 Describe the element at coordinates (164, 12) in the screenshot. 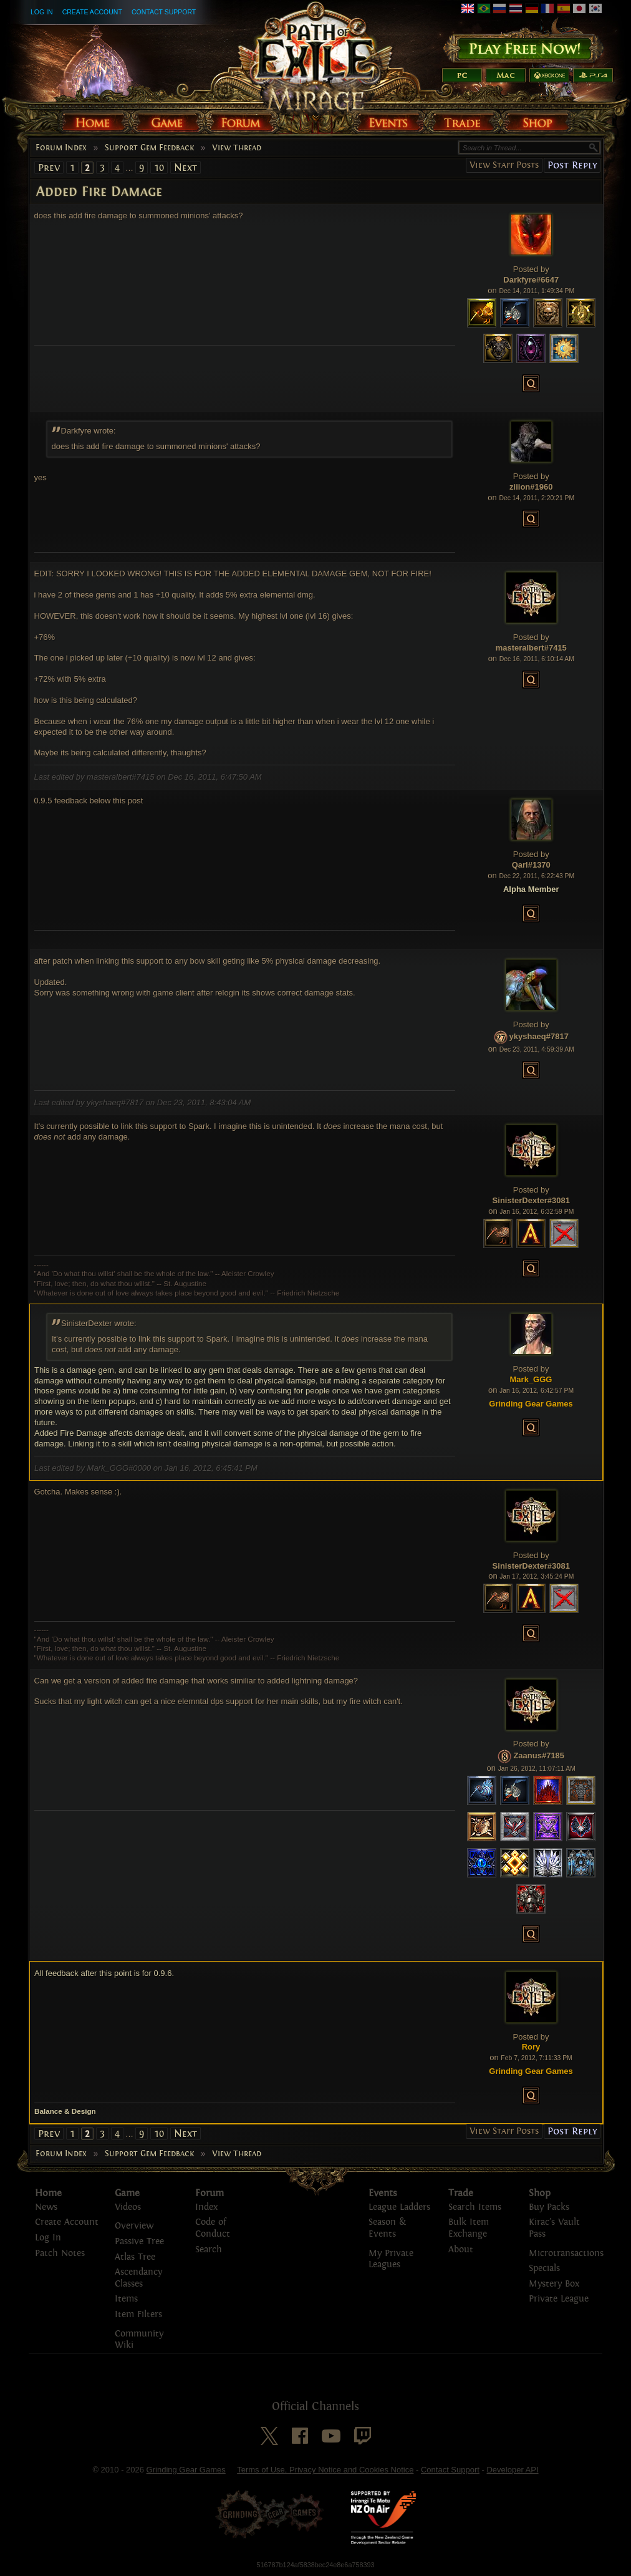

I see `Contact Support` at that location.